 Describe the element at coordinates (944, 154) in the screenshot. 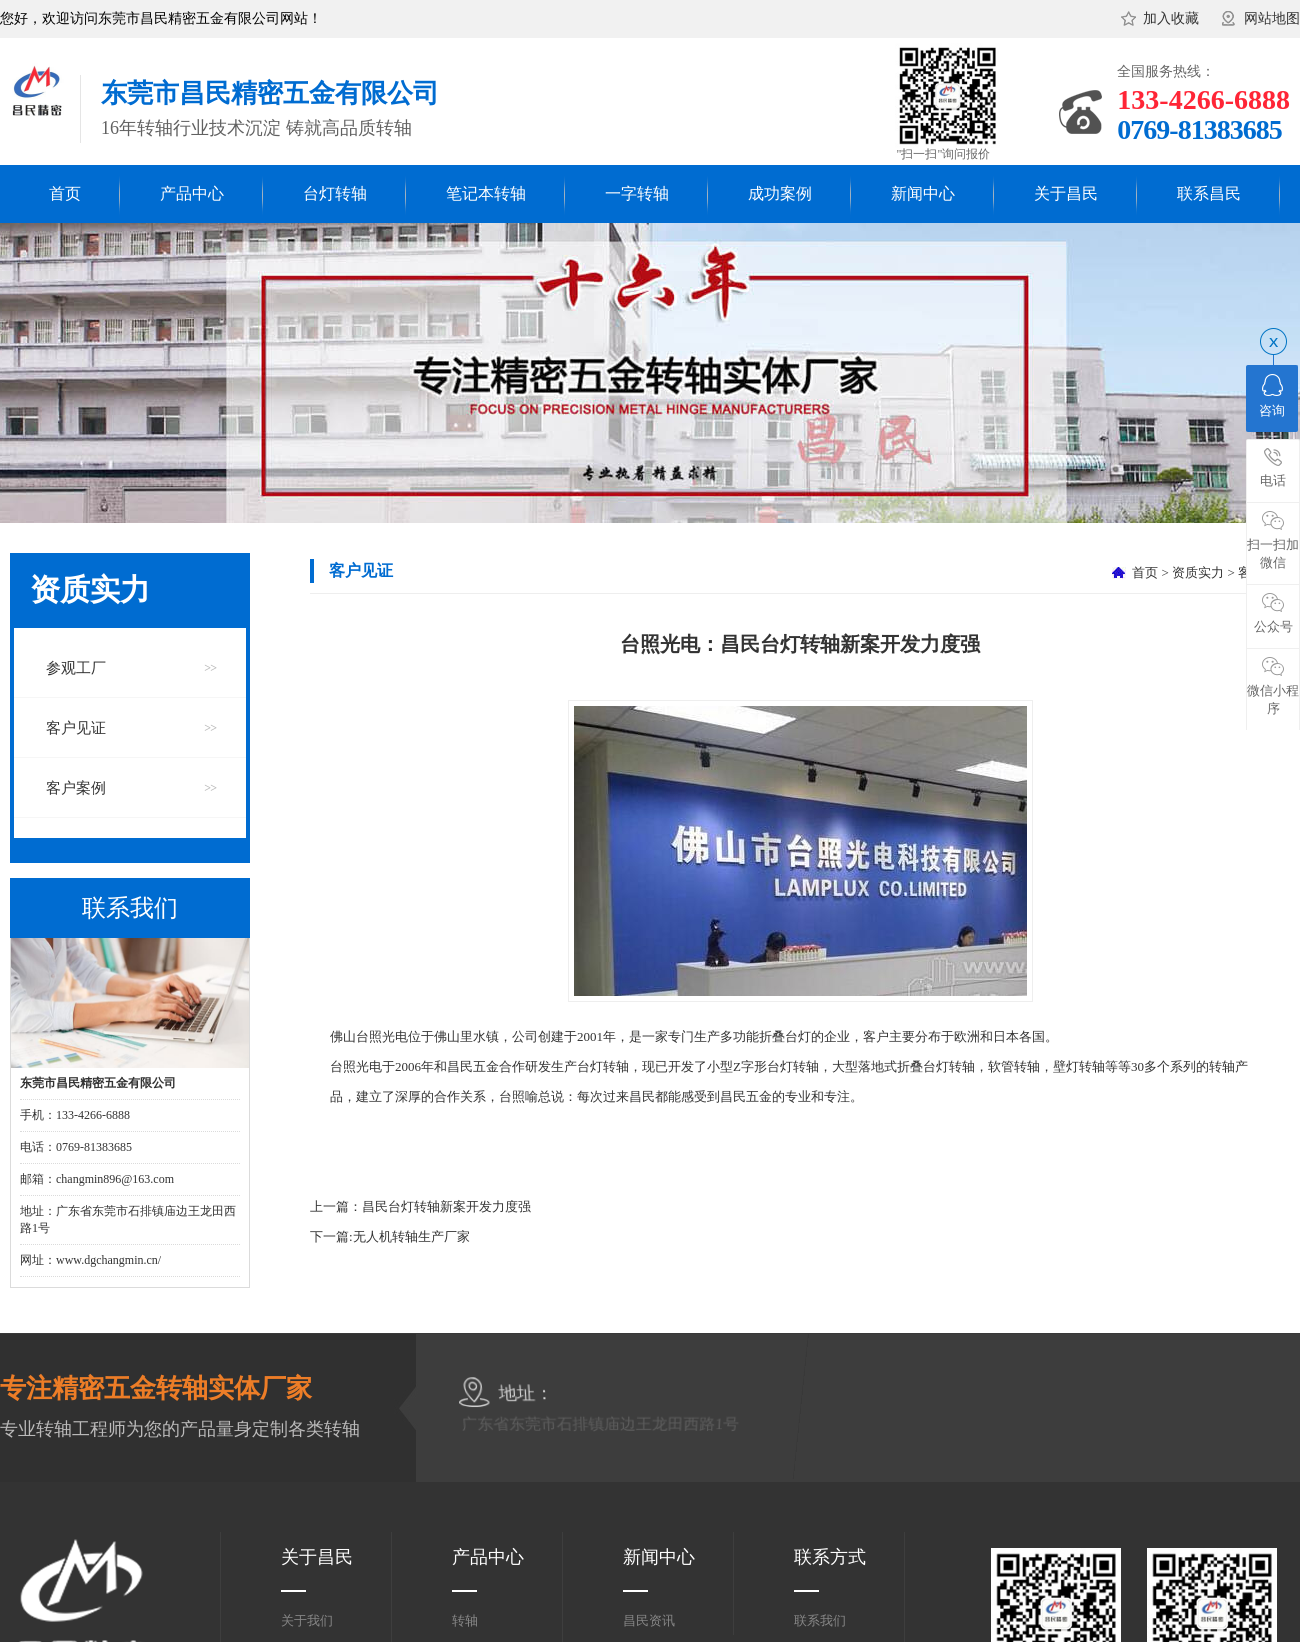

I see `"扫一扫"询问报价` at that location.